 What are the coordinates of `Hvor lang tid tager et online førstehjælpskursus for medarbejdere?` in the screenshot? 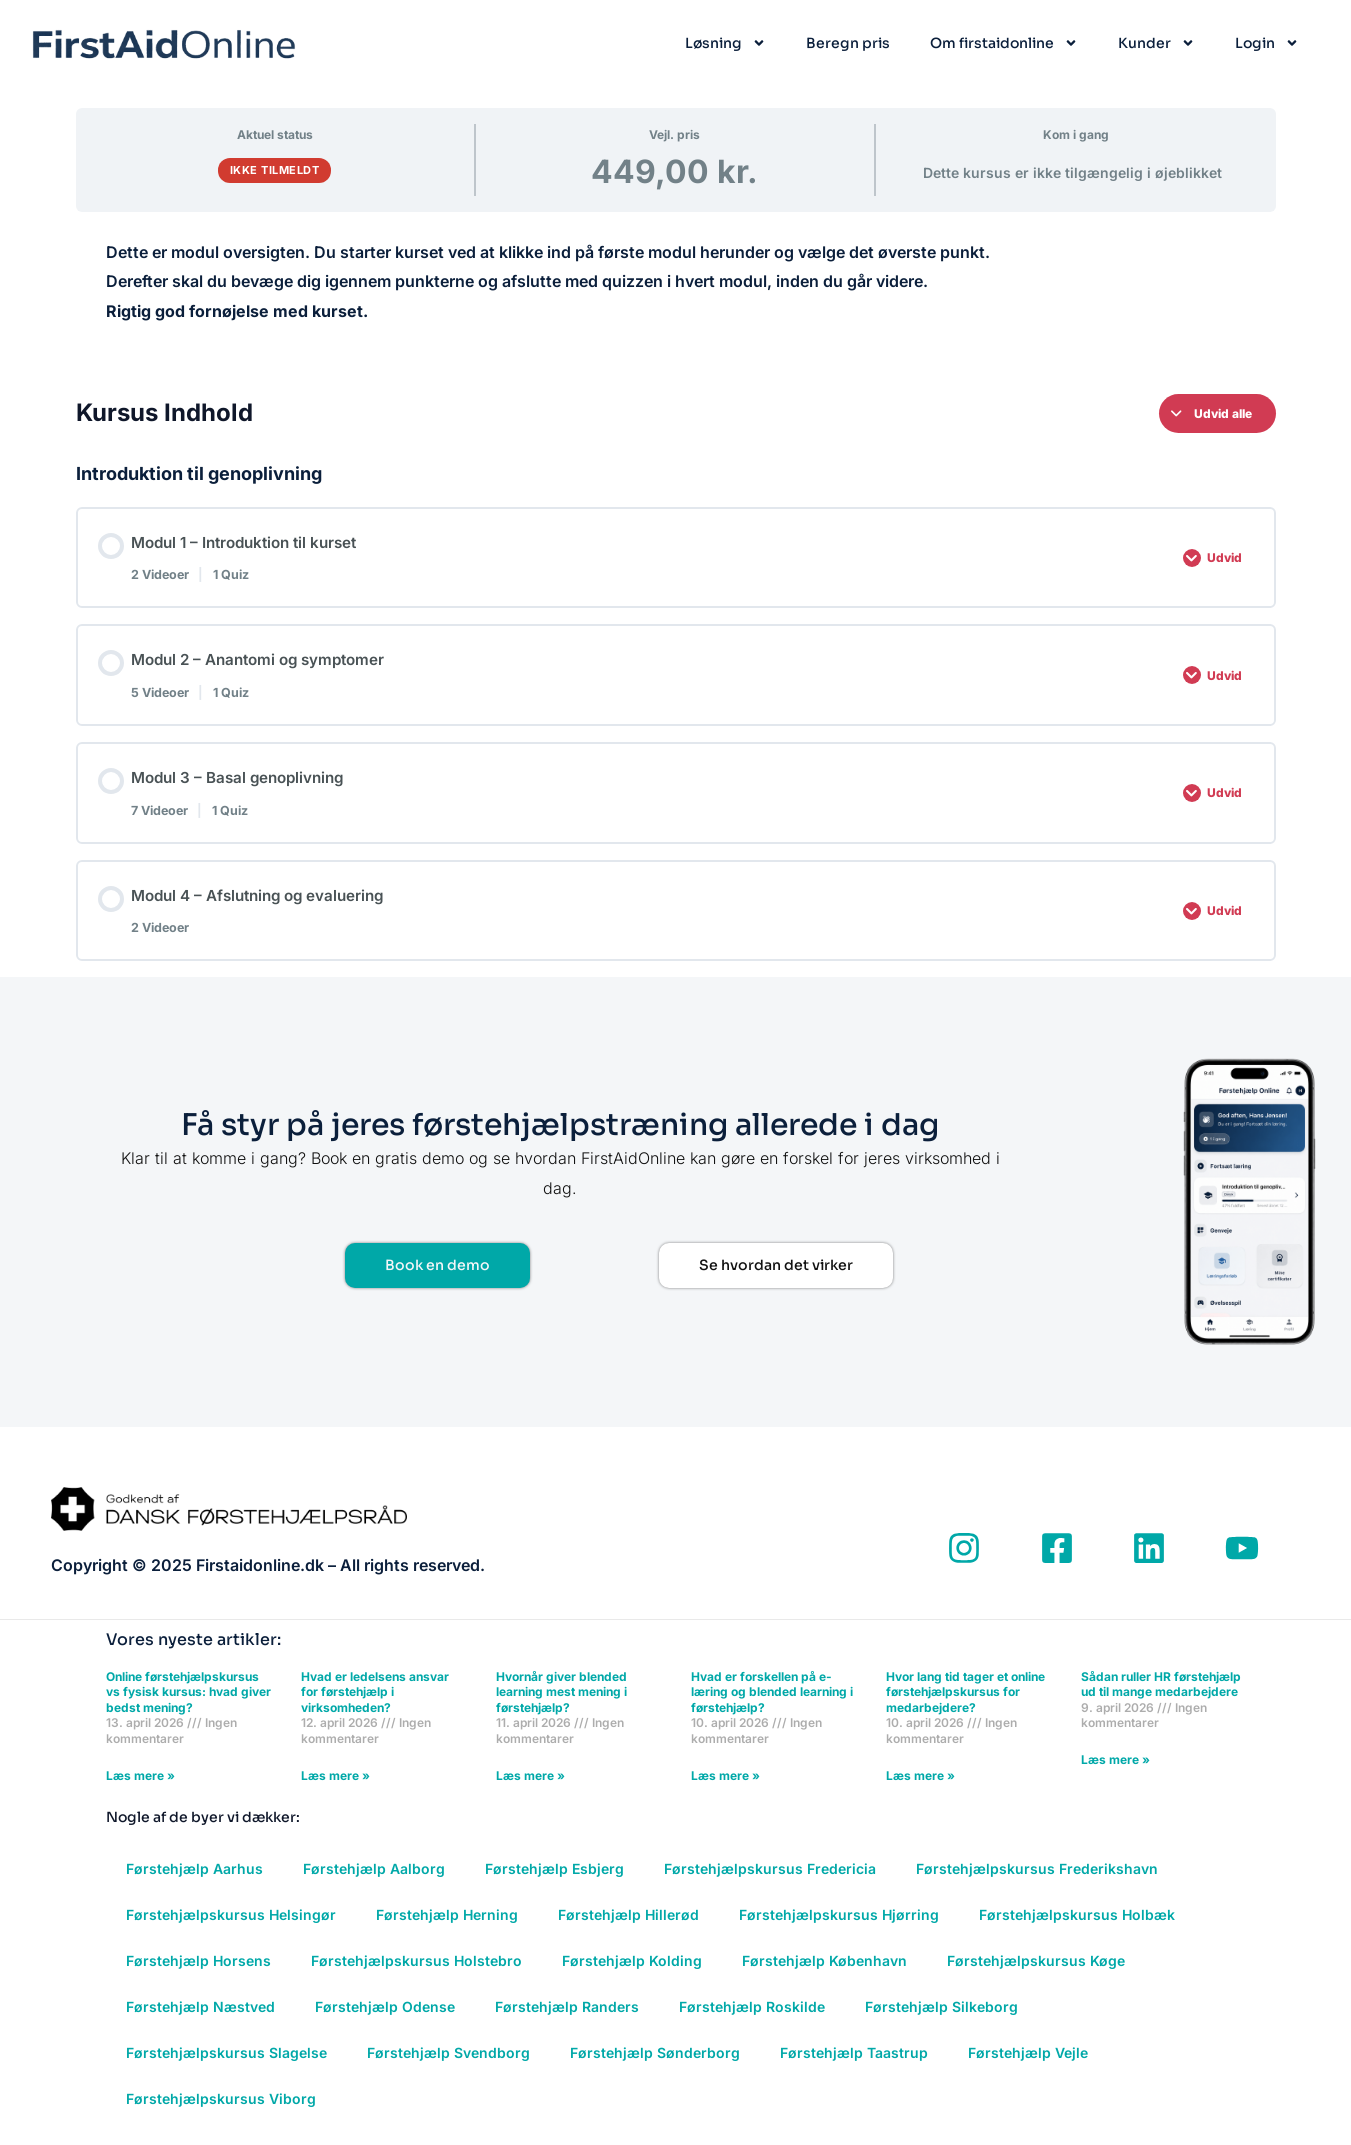 It's located at (965, 1704).